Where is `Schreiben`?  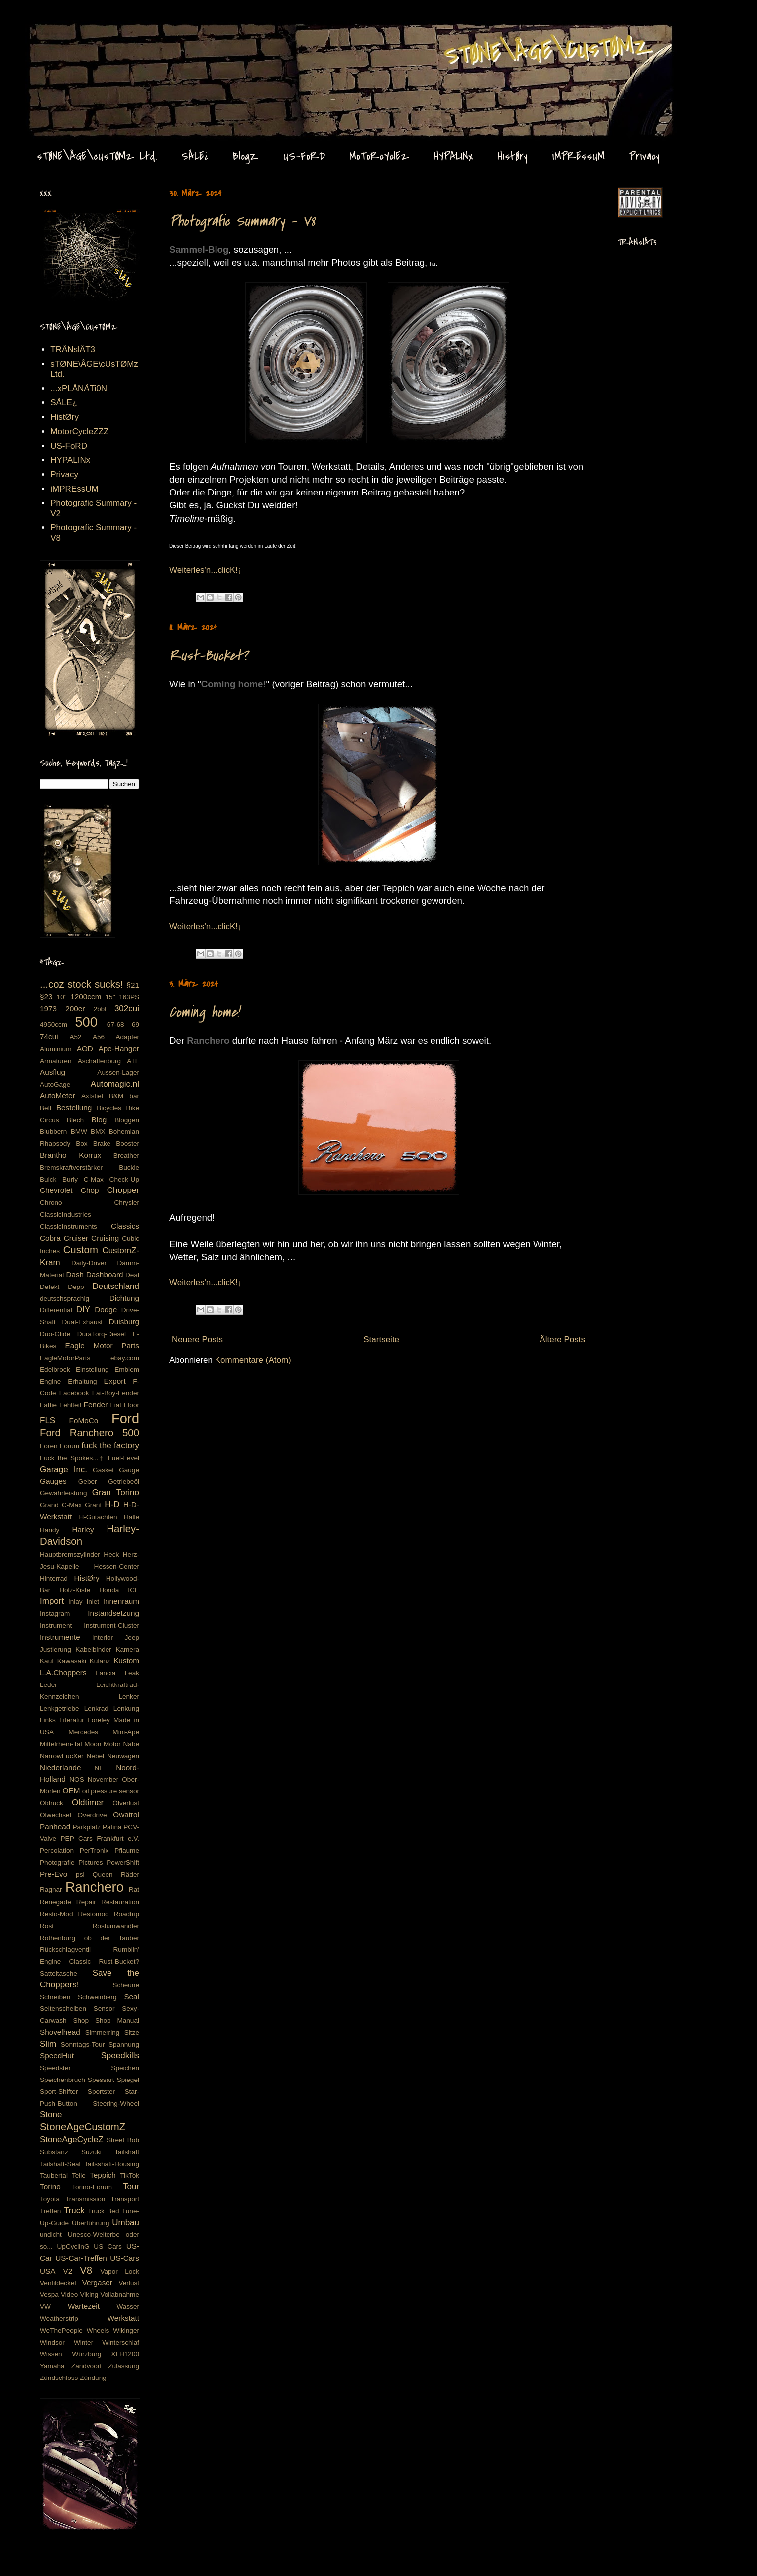 Schreiben is located at coordinates (55, 1997).